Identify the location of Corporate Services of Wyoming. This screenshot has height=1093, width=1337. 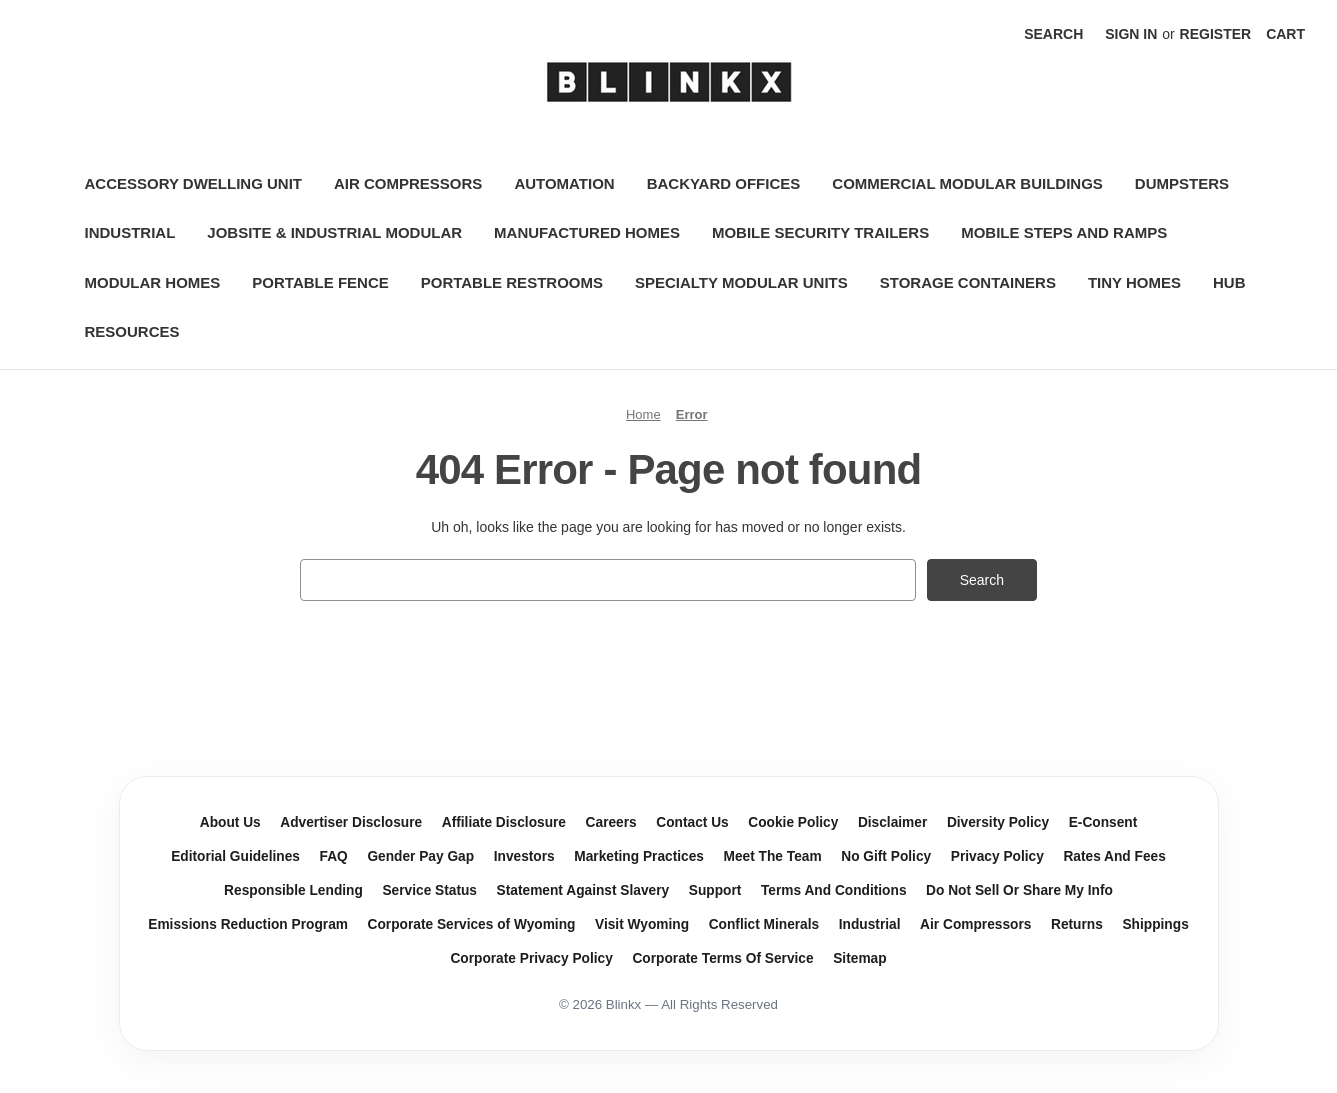
(472, 924).